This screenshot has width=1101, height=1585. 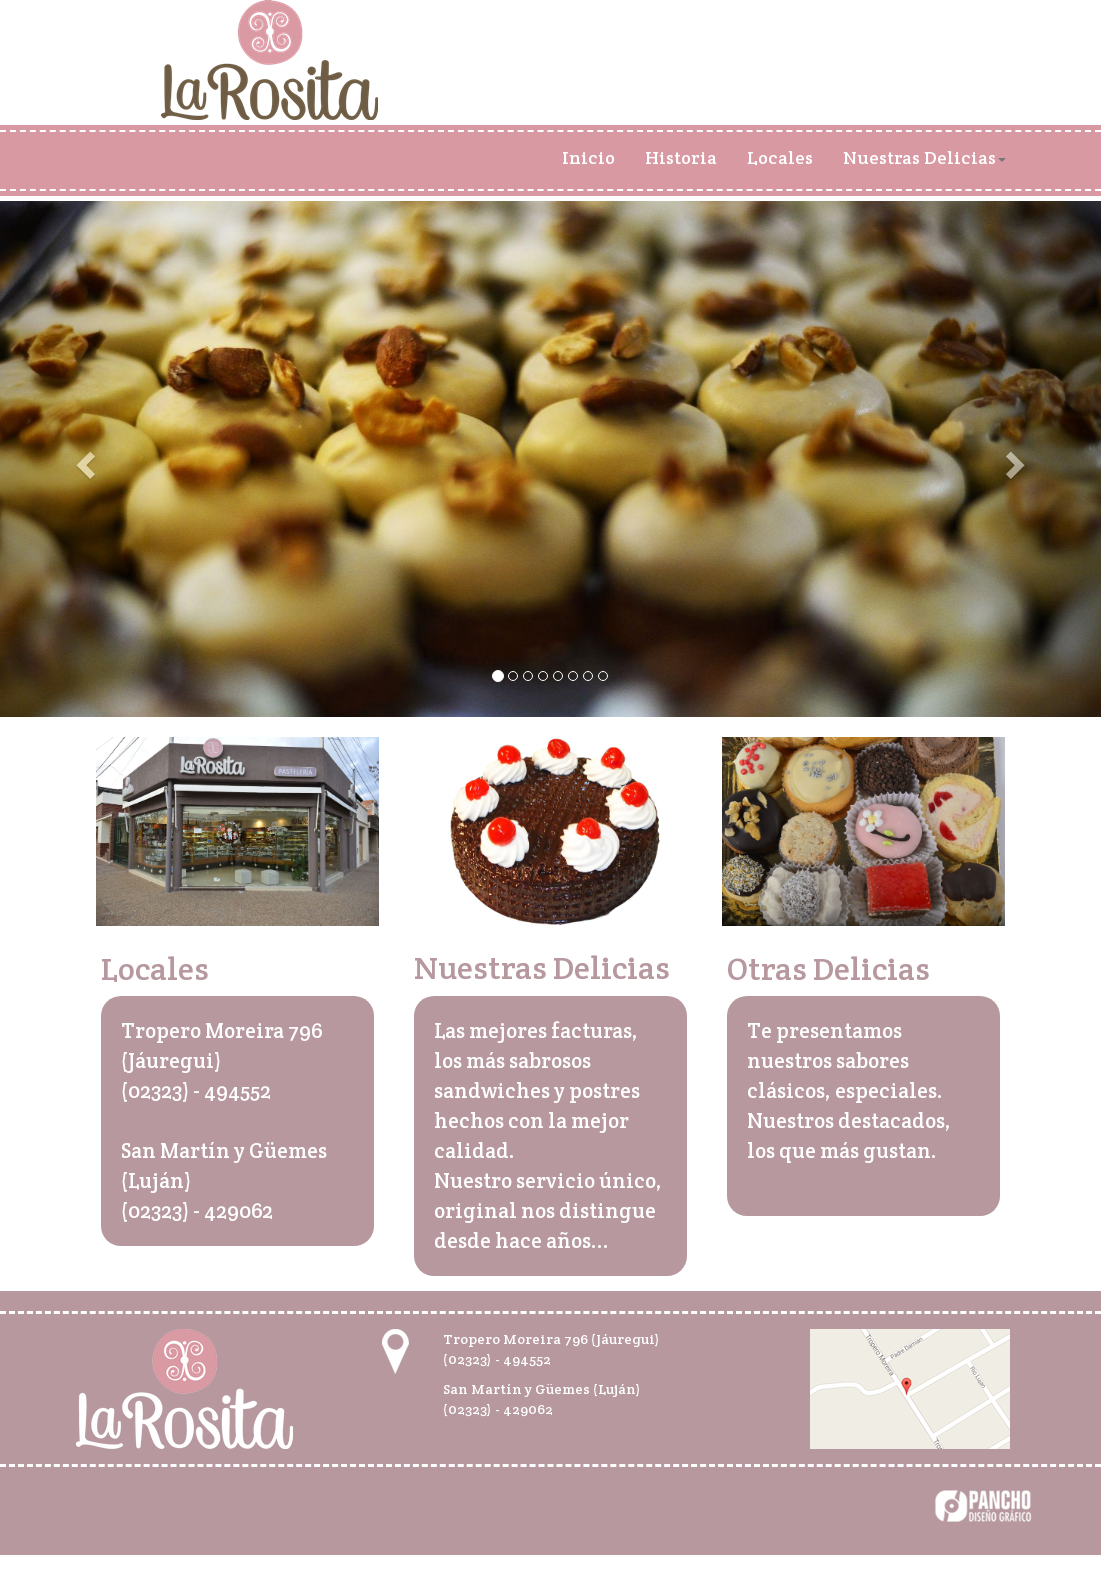 What do you see at coordinates (82, 459) in the screenshot?
I see `[button]` at bounding box center [82, 459].